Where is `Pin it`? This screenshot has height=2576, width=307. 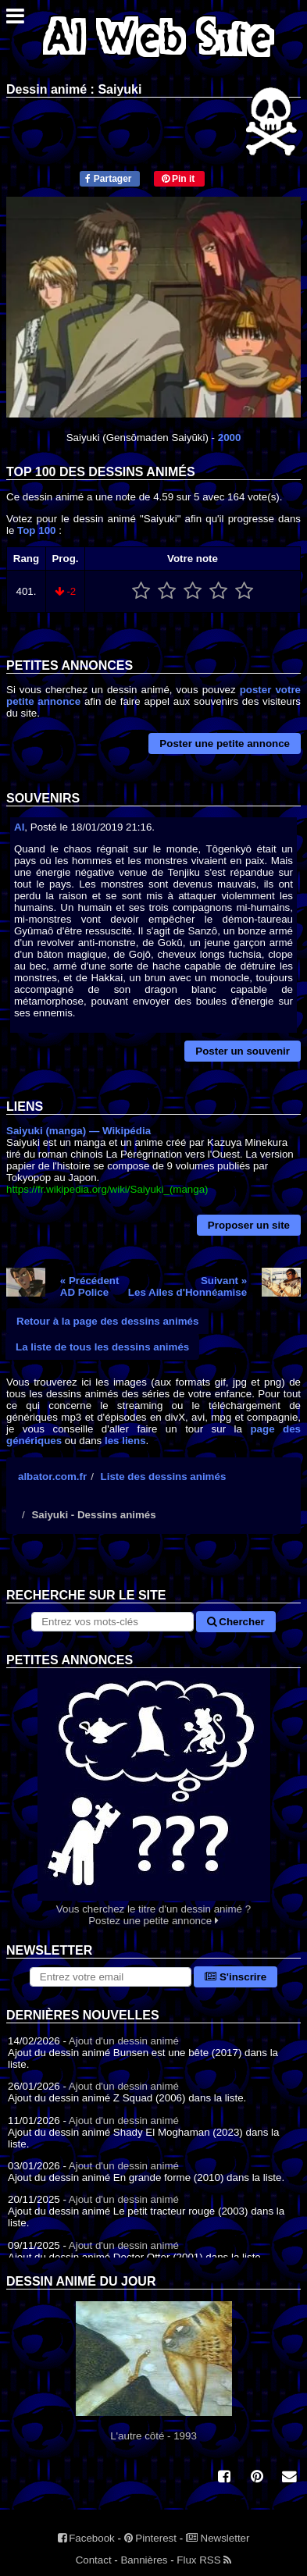
Pin it is located at coordinates (178, 178).